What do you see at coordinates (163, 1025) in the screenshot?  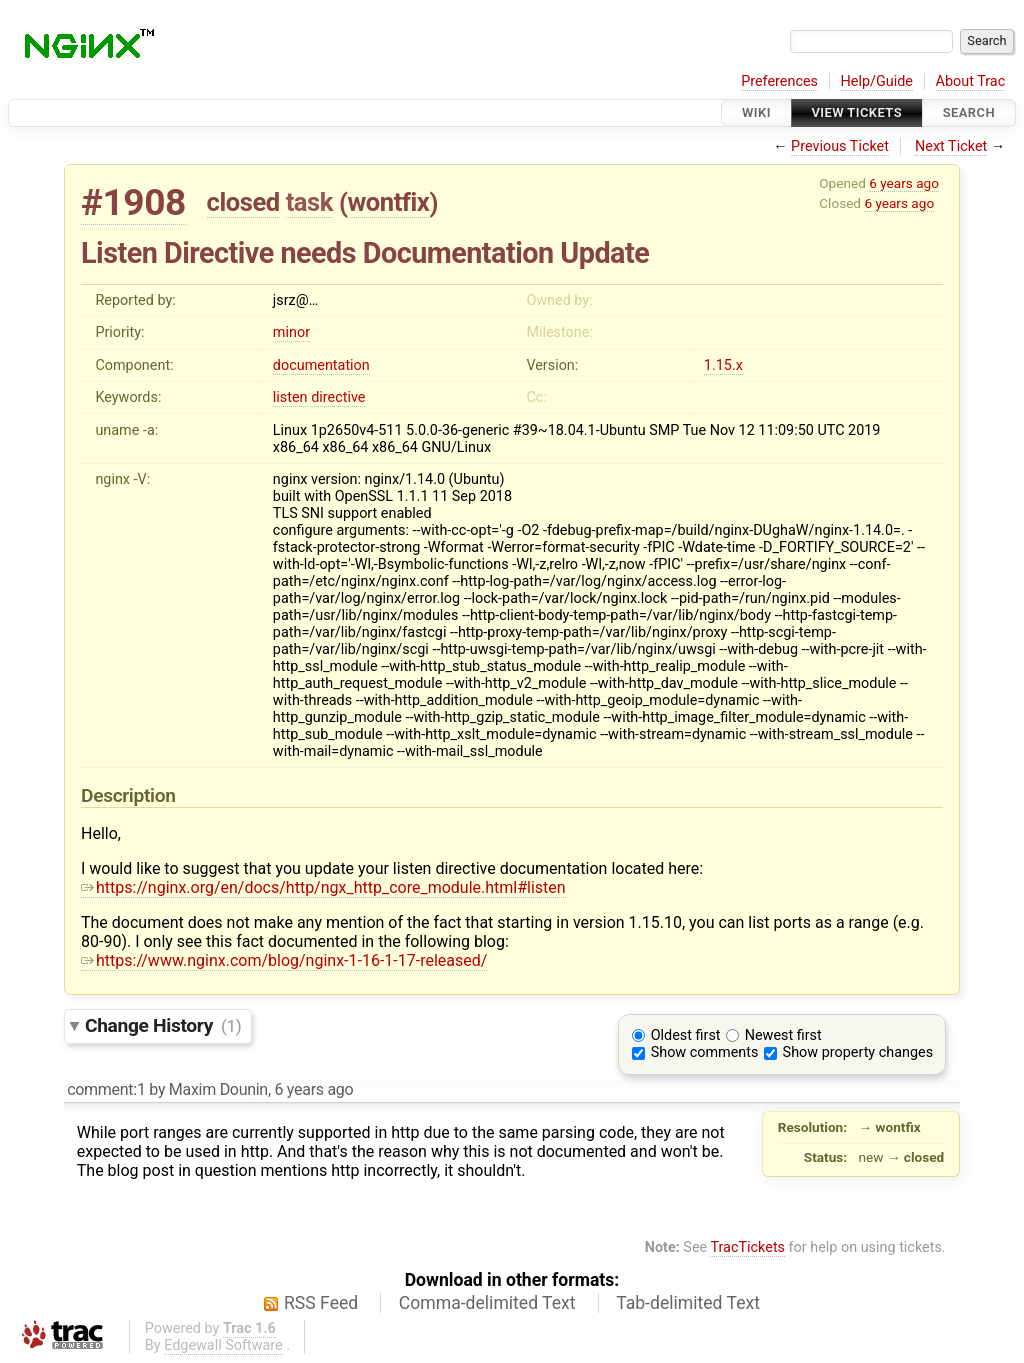 I see `Change History` at bounding box center [163, 1025].